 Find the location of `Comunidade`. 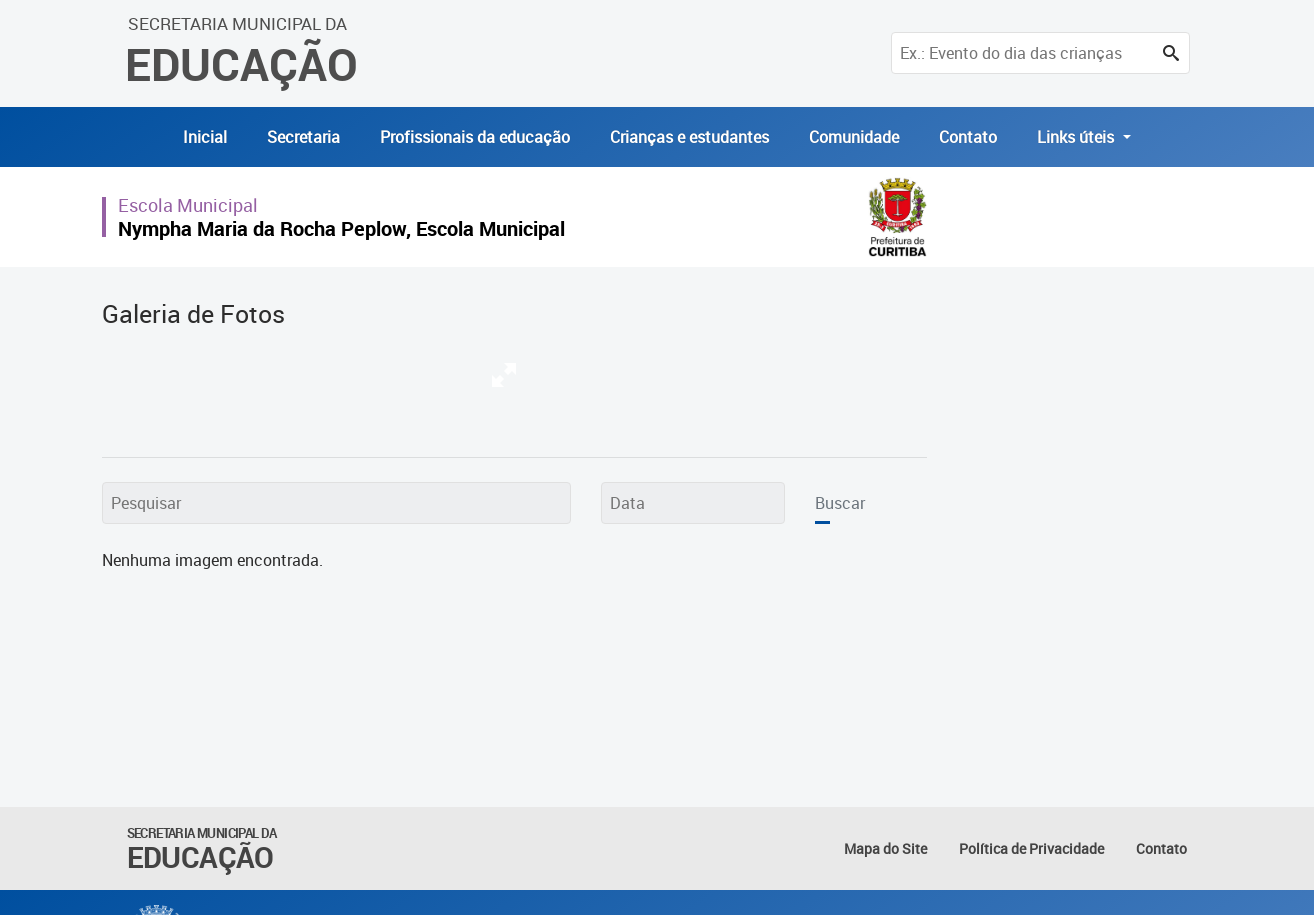

Comunidade is located at coordinates (854, 137).